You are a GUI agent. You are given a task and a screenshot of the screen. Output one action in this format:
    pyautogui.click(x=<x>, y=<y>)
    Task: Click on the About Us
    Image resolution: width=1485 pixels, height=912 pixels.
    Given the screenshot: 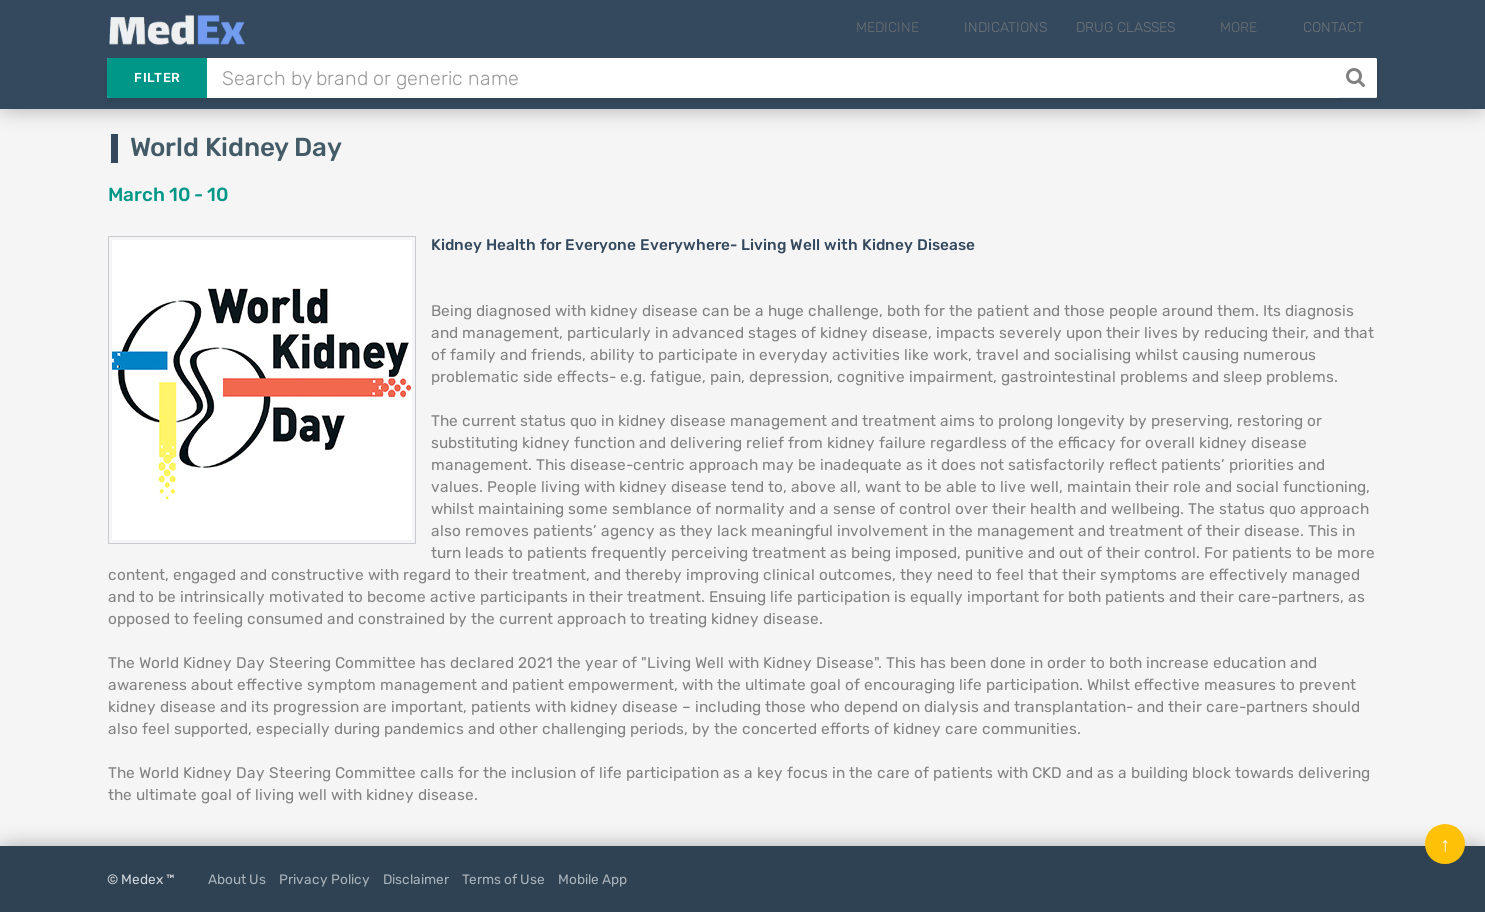 What is the action you would take?
    pyautogui.click(x=237, y=879)
    